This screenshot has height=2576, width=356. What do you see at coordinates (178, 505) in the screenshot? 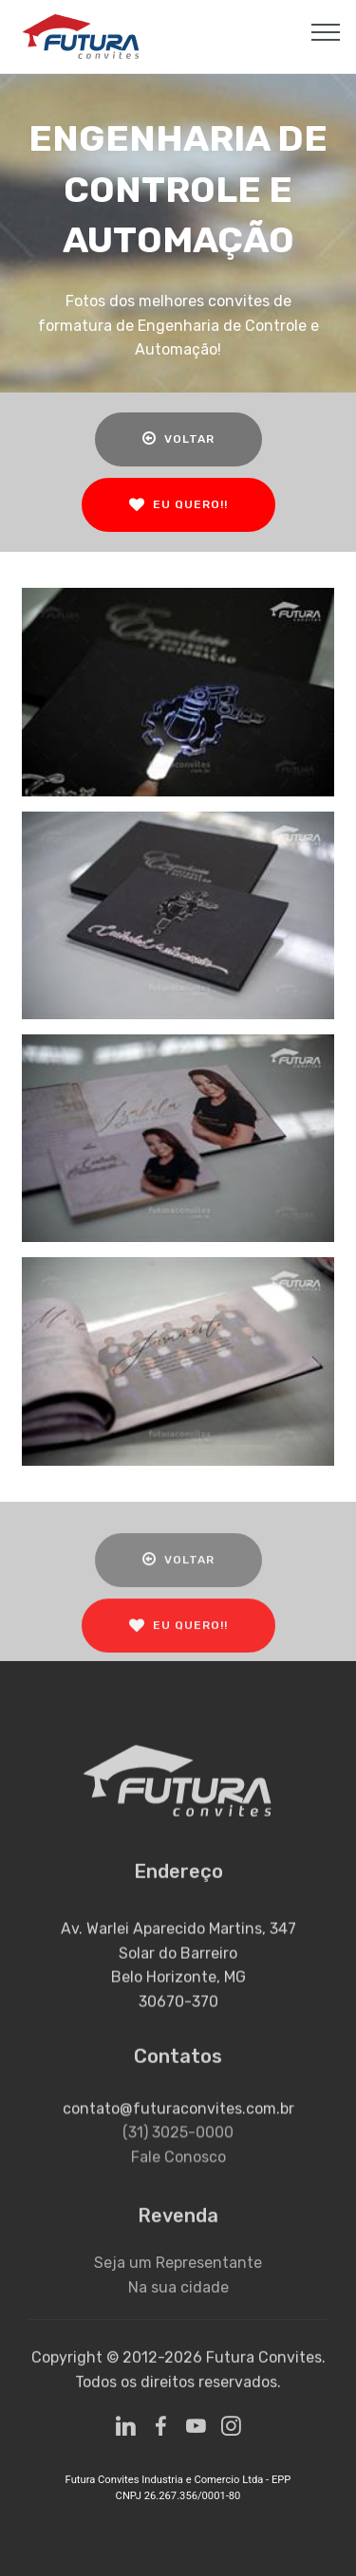
I see `EU QUERO!!` at bounding box center [178, 505].